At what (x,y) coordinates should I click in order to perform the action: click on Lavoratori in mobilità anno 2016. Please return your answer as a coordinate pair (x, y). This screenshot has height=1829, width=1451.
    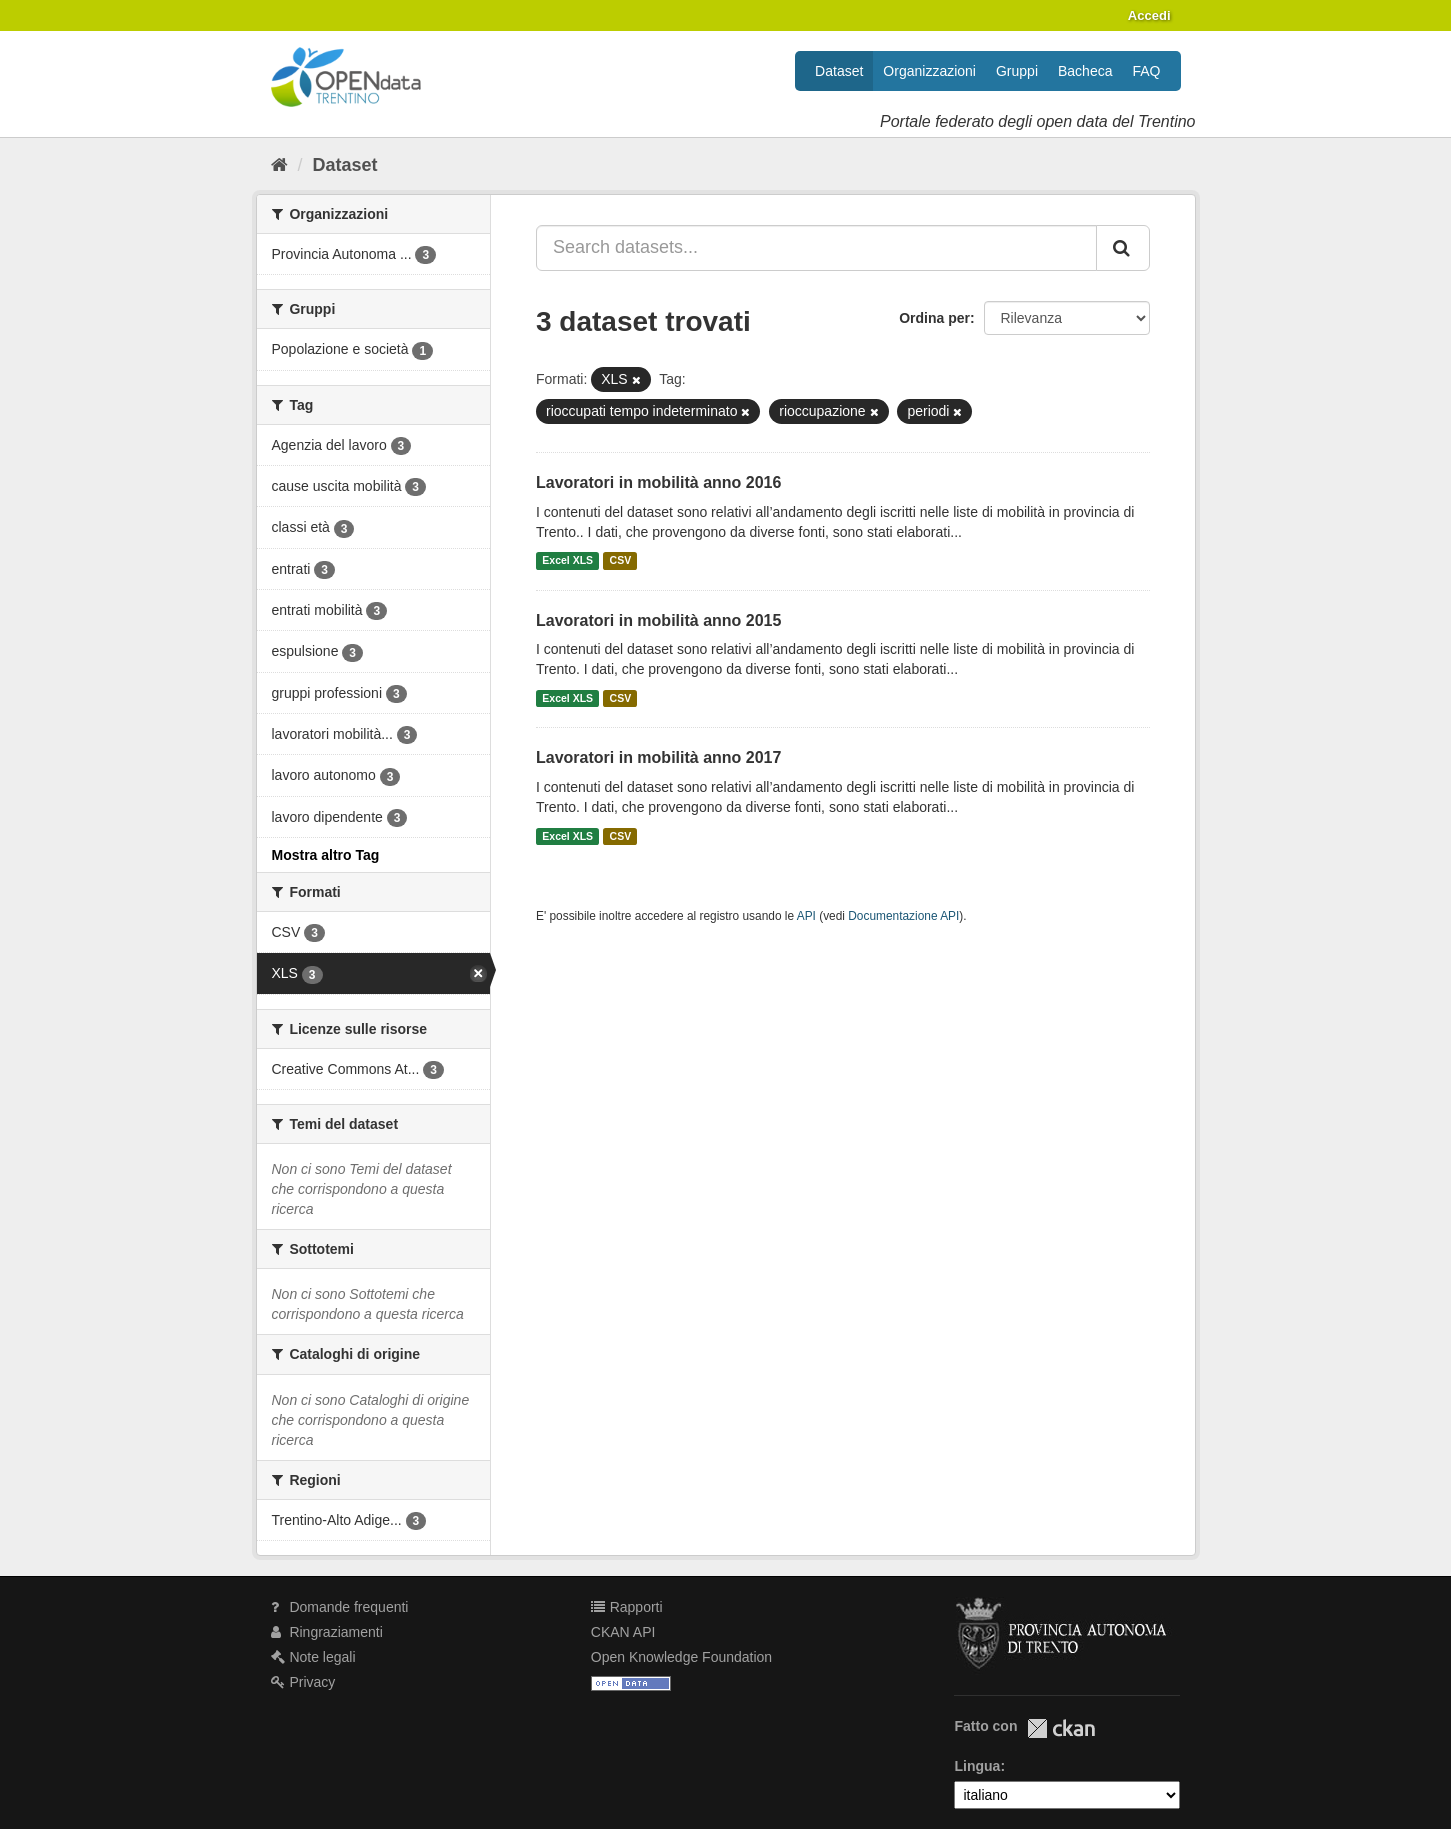
    Looking at the image, I should click on (658, 482).